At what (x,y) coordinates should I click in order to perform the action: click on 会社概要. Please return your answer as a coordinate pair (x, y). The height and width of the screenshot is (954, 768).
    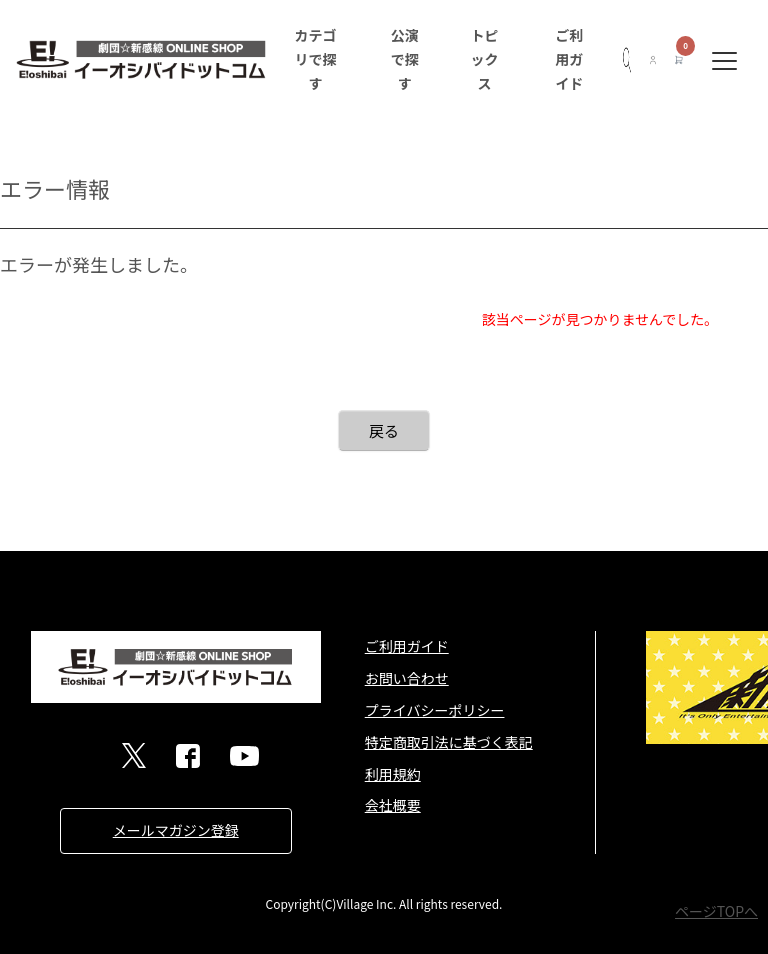
    Looking at the image, I should click on (393, 805).